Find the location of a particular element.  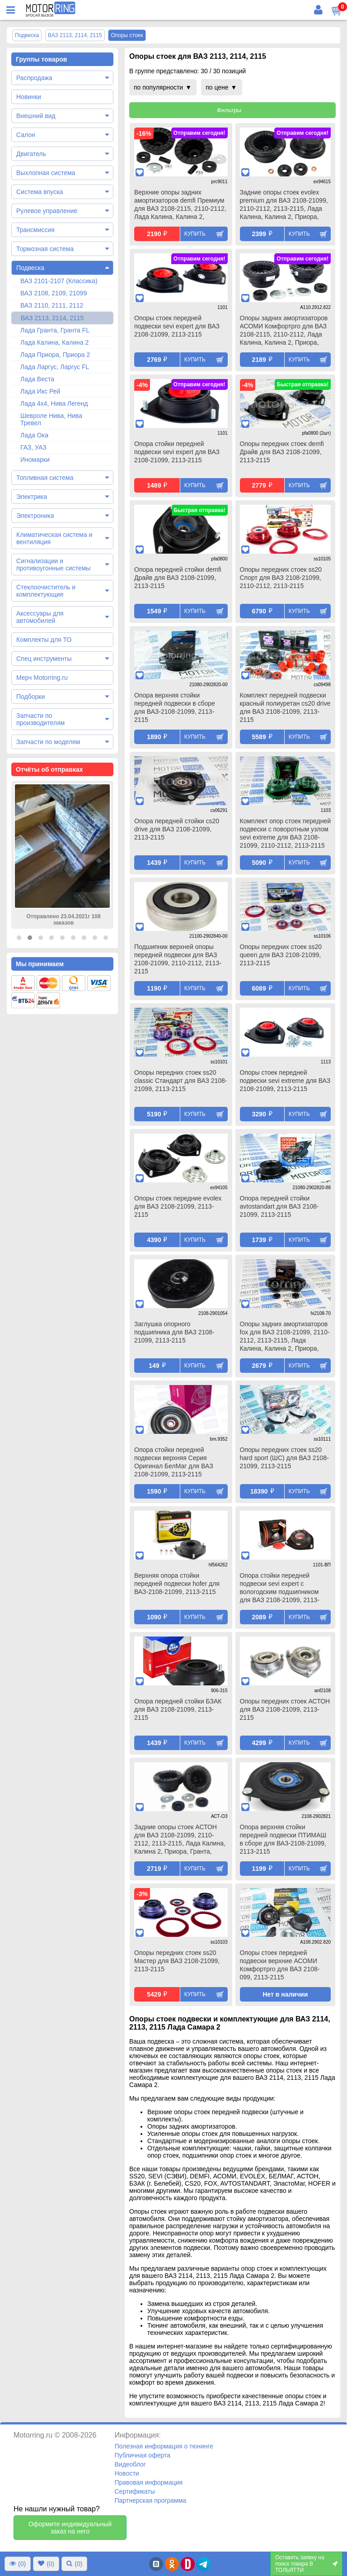

Лада Ока is located at coordinates (34, 435).